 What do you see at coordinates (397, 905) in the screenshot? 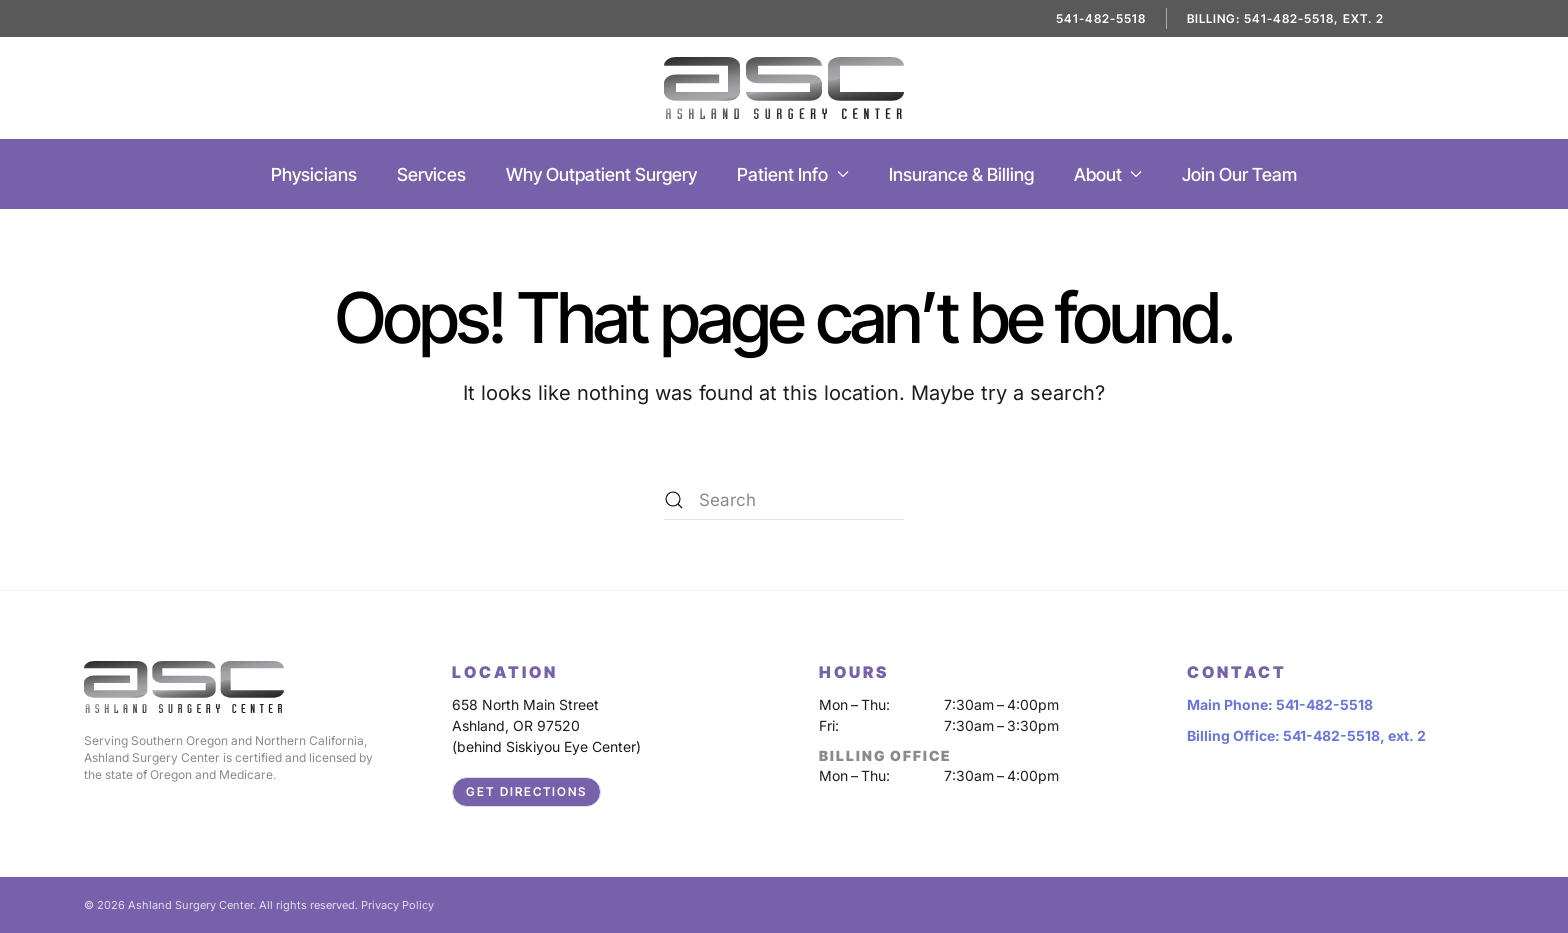
I see `Privacy Policy` at bounding box center [397, 905].